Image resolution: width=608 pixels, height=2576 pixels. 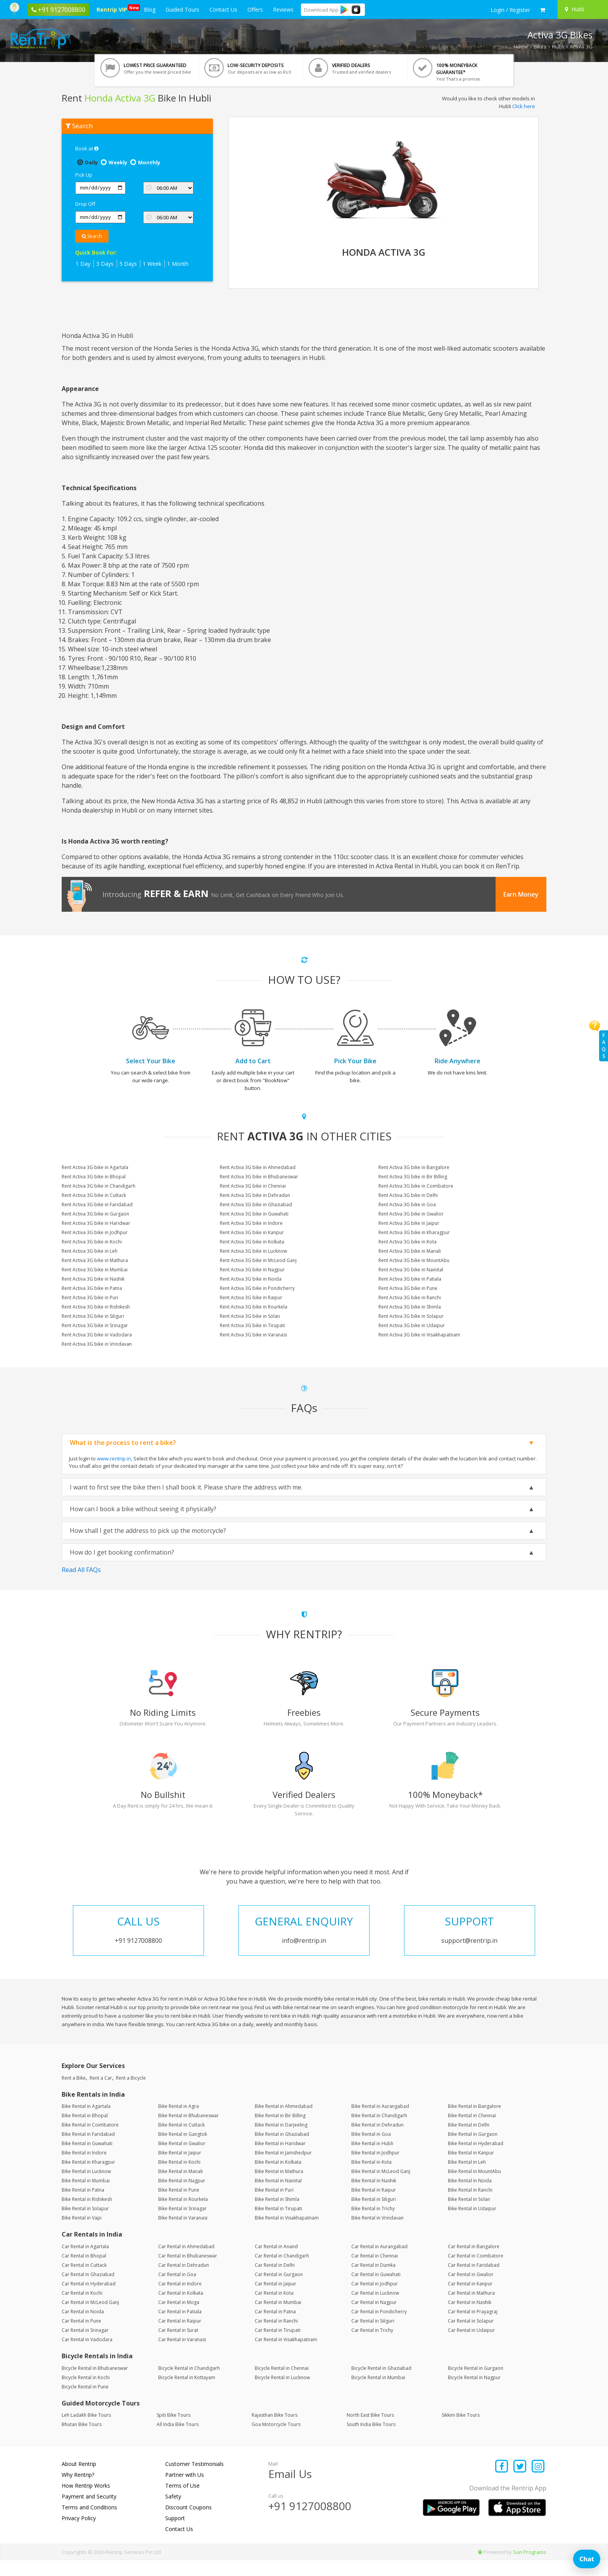 What do you see at coordinates (189, 2383) in the screenshot?
I see `Bicycle Rental in Chandigarh` at bounding box center [189, 2383].